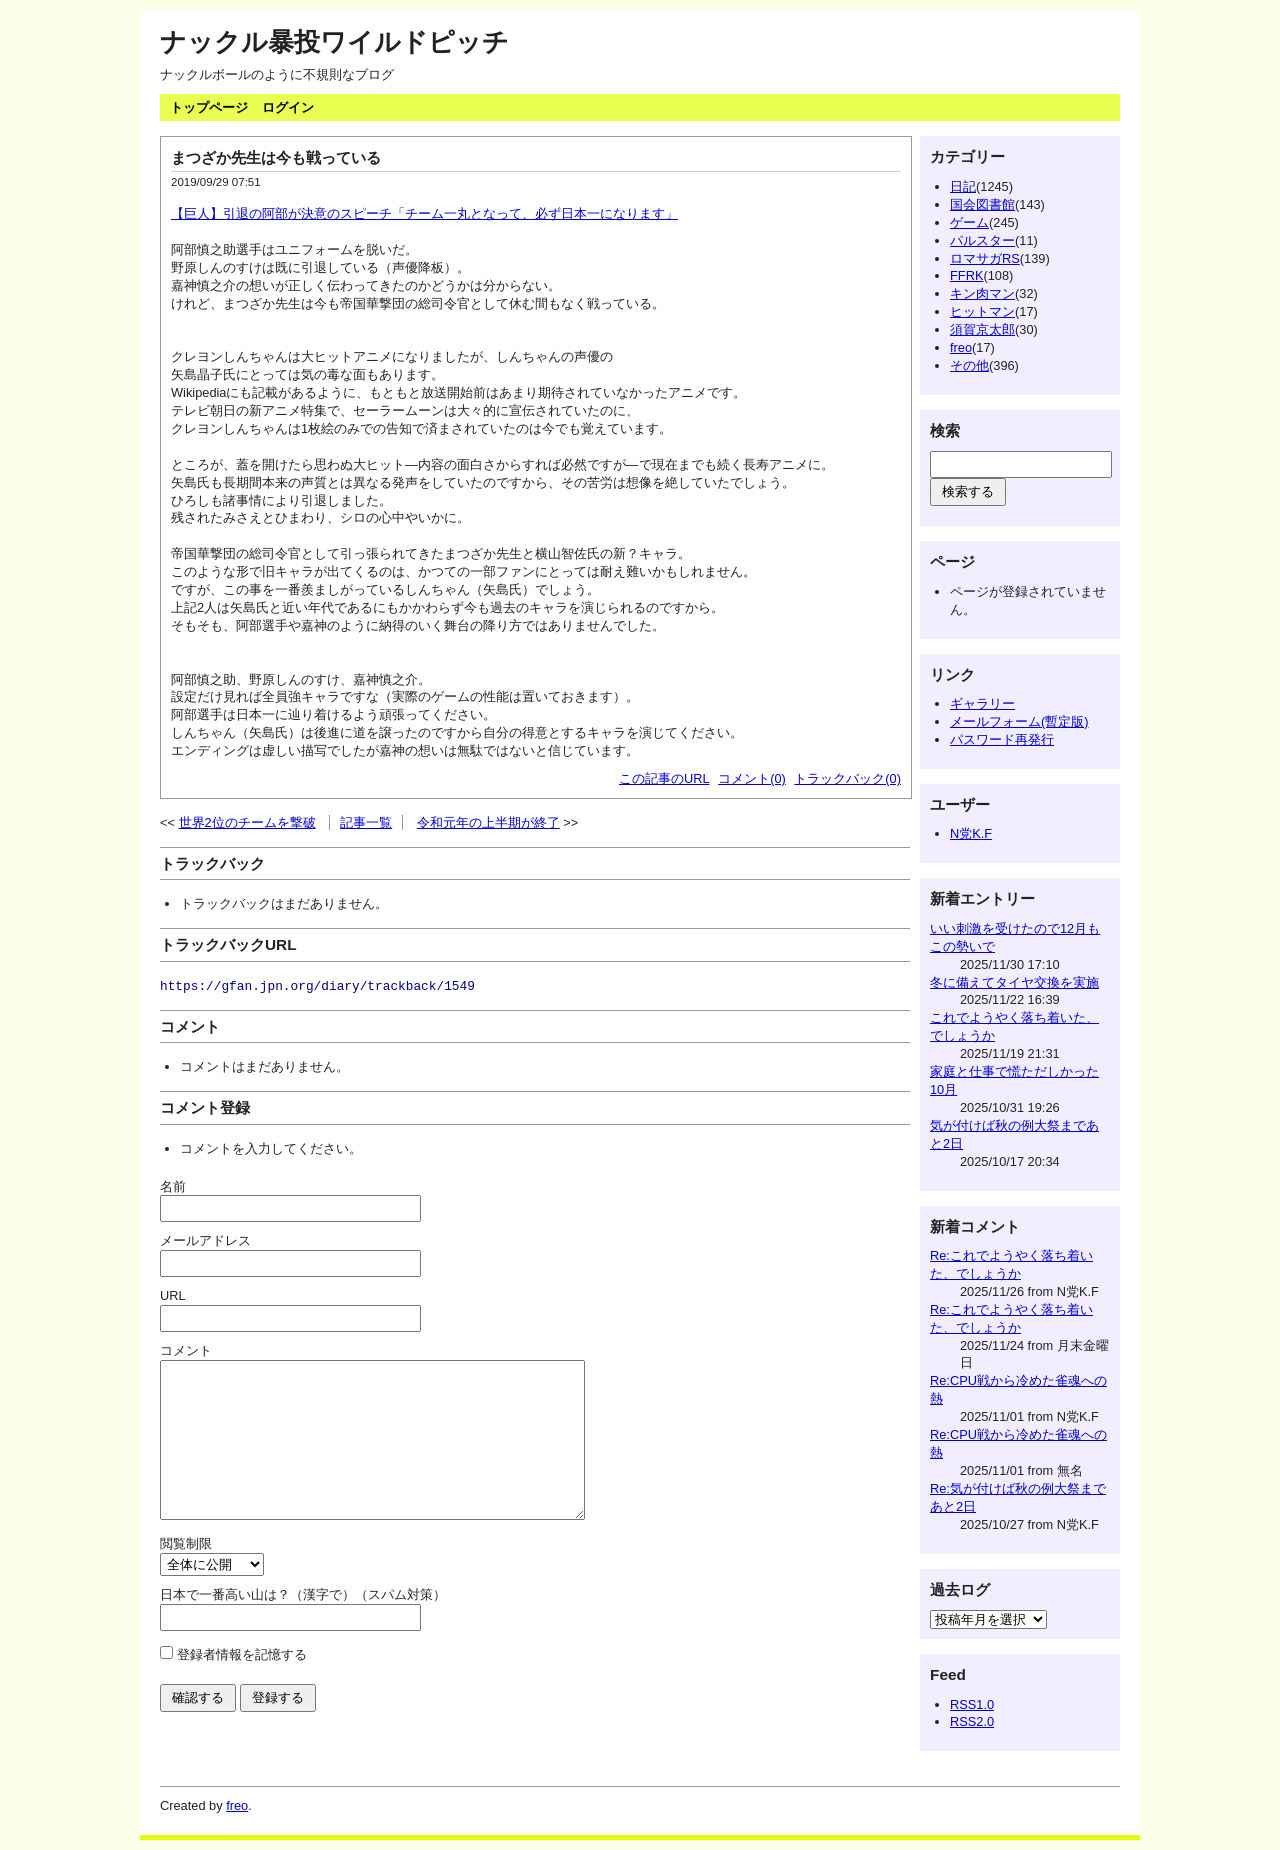 The width and height of the screenshot is (1280, 1850). I want to click on 【巨人】引退の阿部が決意のスピーチ「チーム一丸となって、必ず日本一になります」, so click(424, 213).